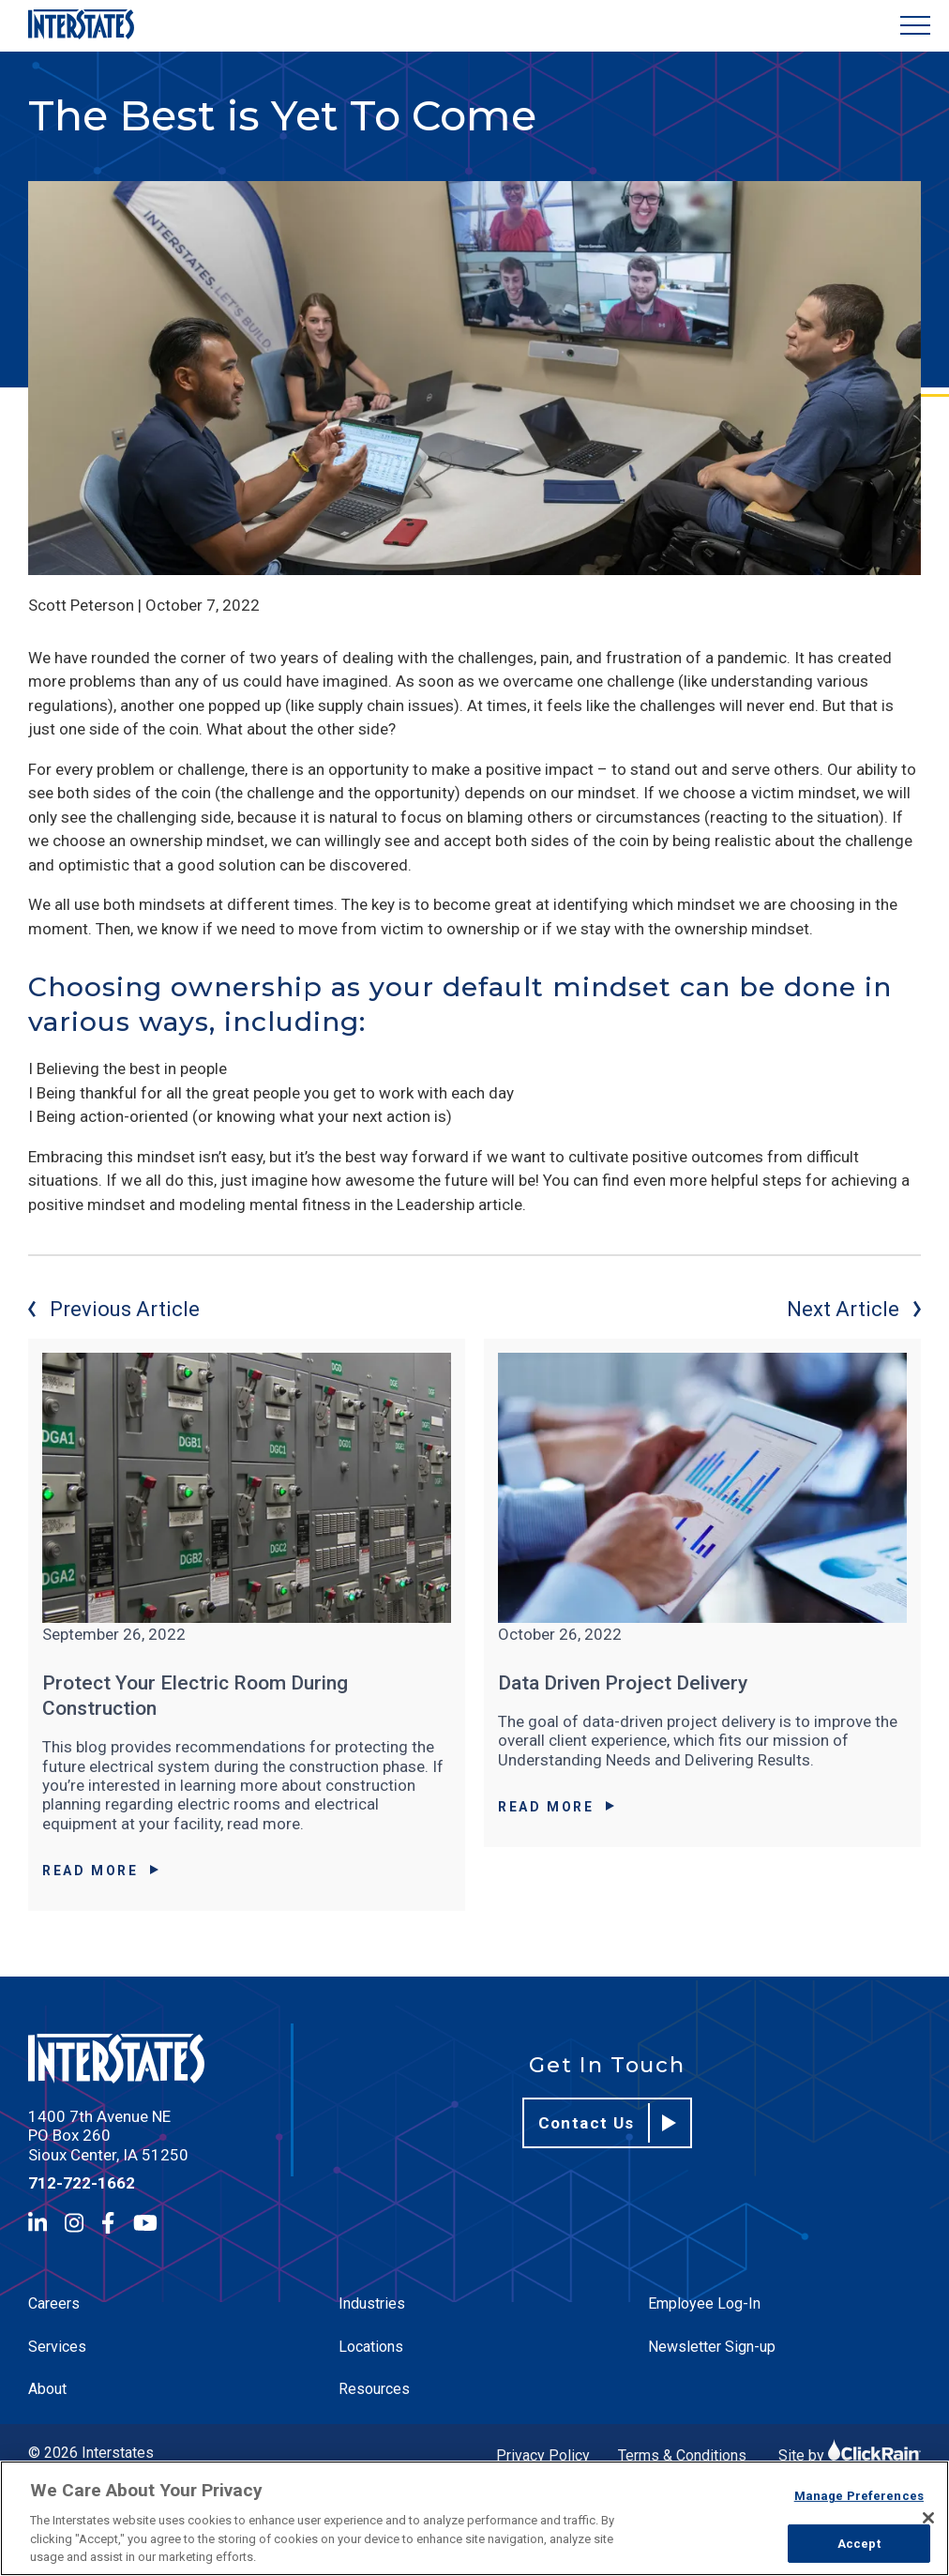 The height and width of the screenshot is (2576, 949). Describe the element at coordinates (100, 1870) in the screenshot. I see `Read More [Read More about Protect Your Electric Room During Construction]` at that location.